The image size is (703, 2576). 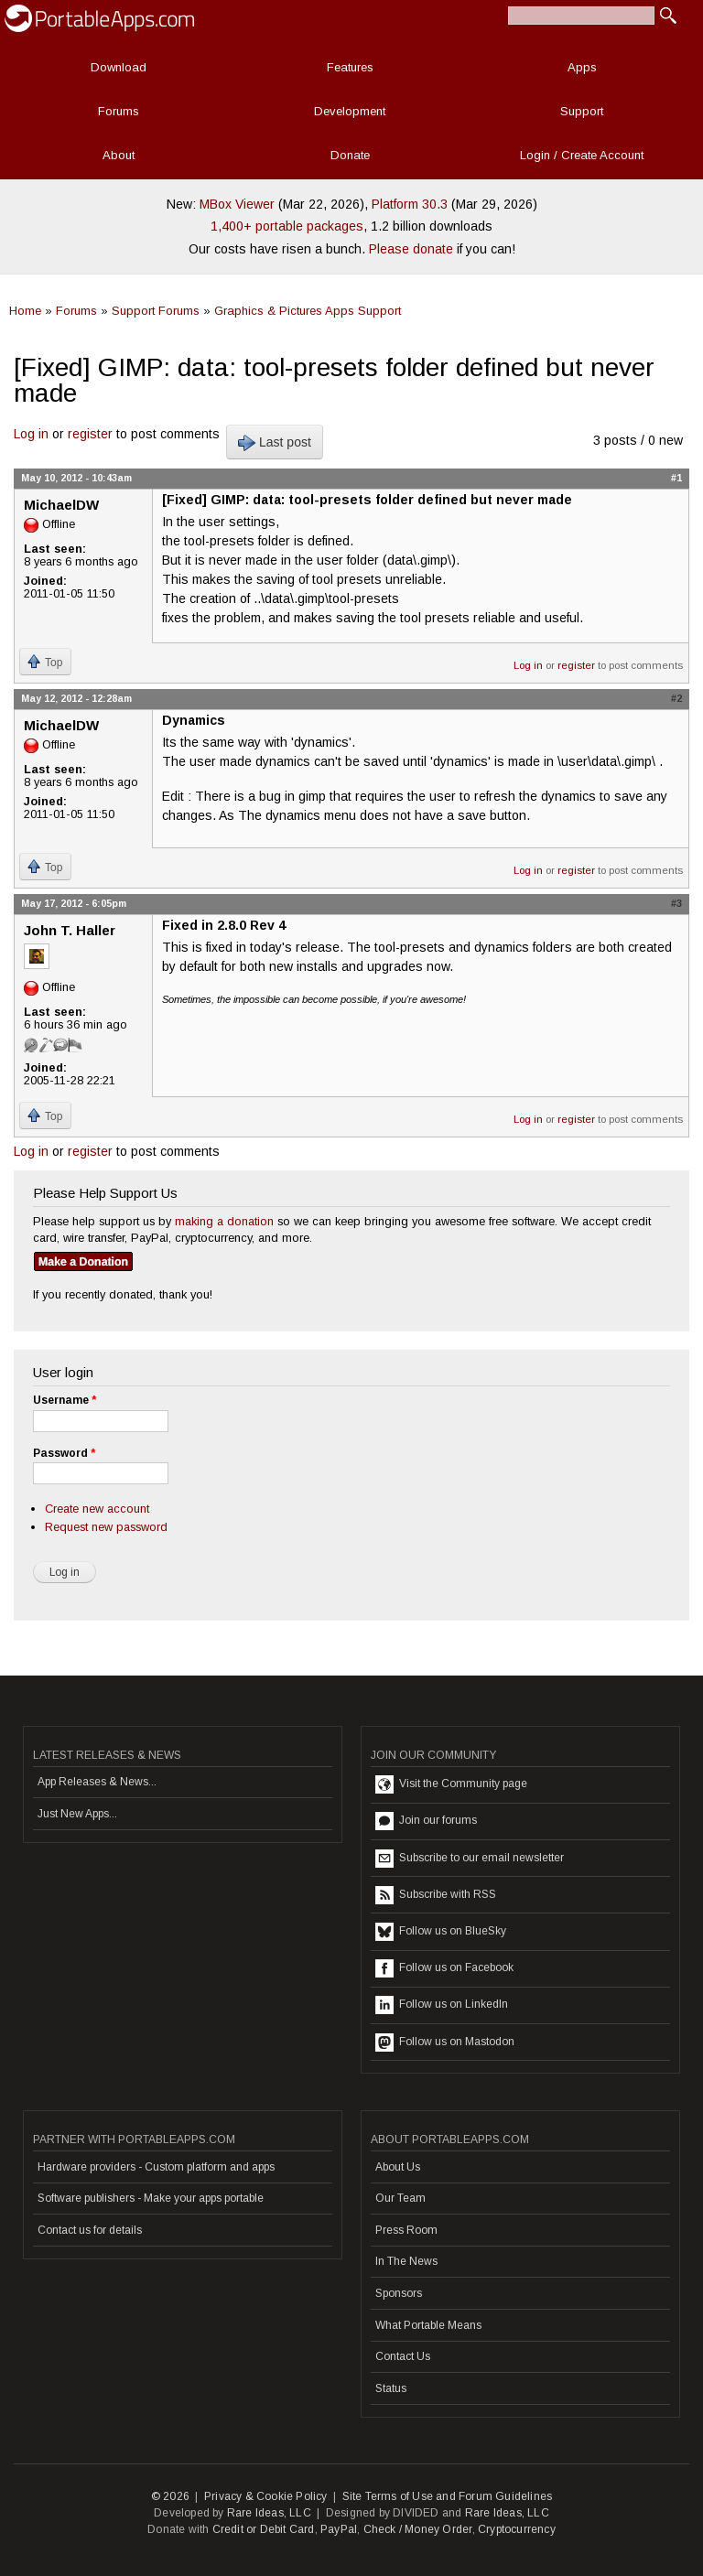 I want to click on Features, so click(x=350, y=67).